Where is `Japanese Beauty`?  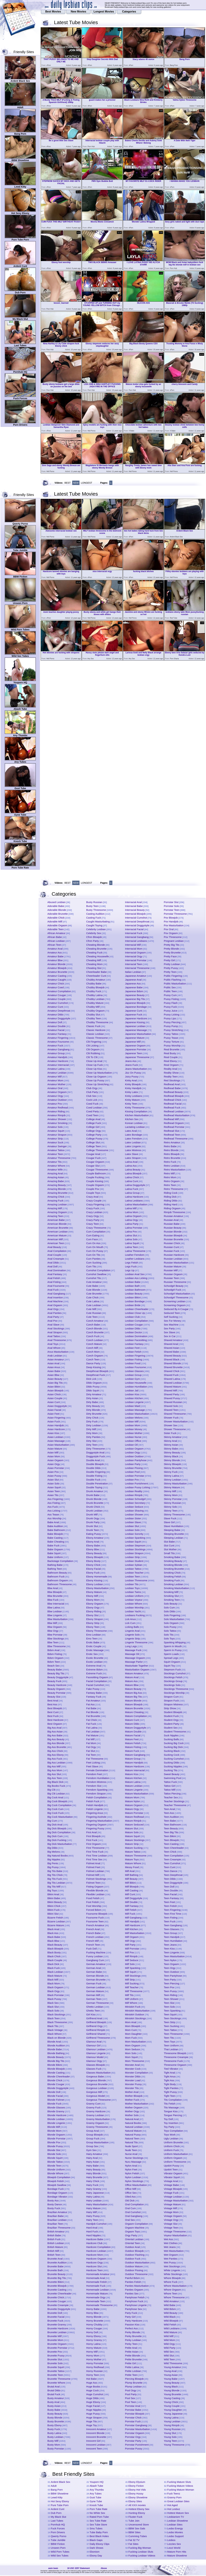
Japanese Beauty is located at coordinates (135, 995).